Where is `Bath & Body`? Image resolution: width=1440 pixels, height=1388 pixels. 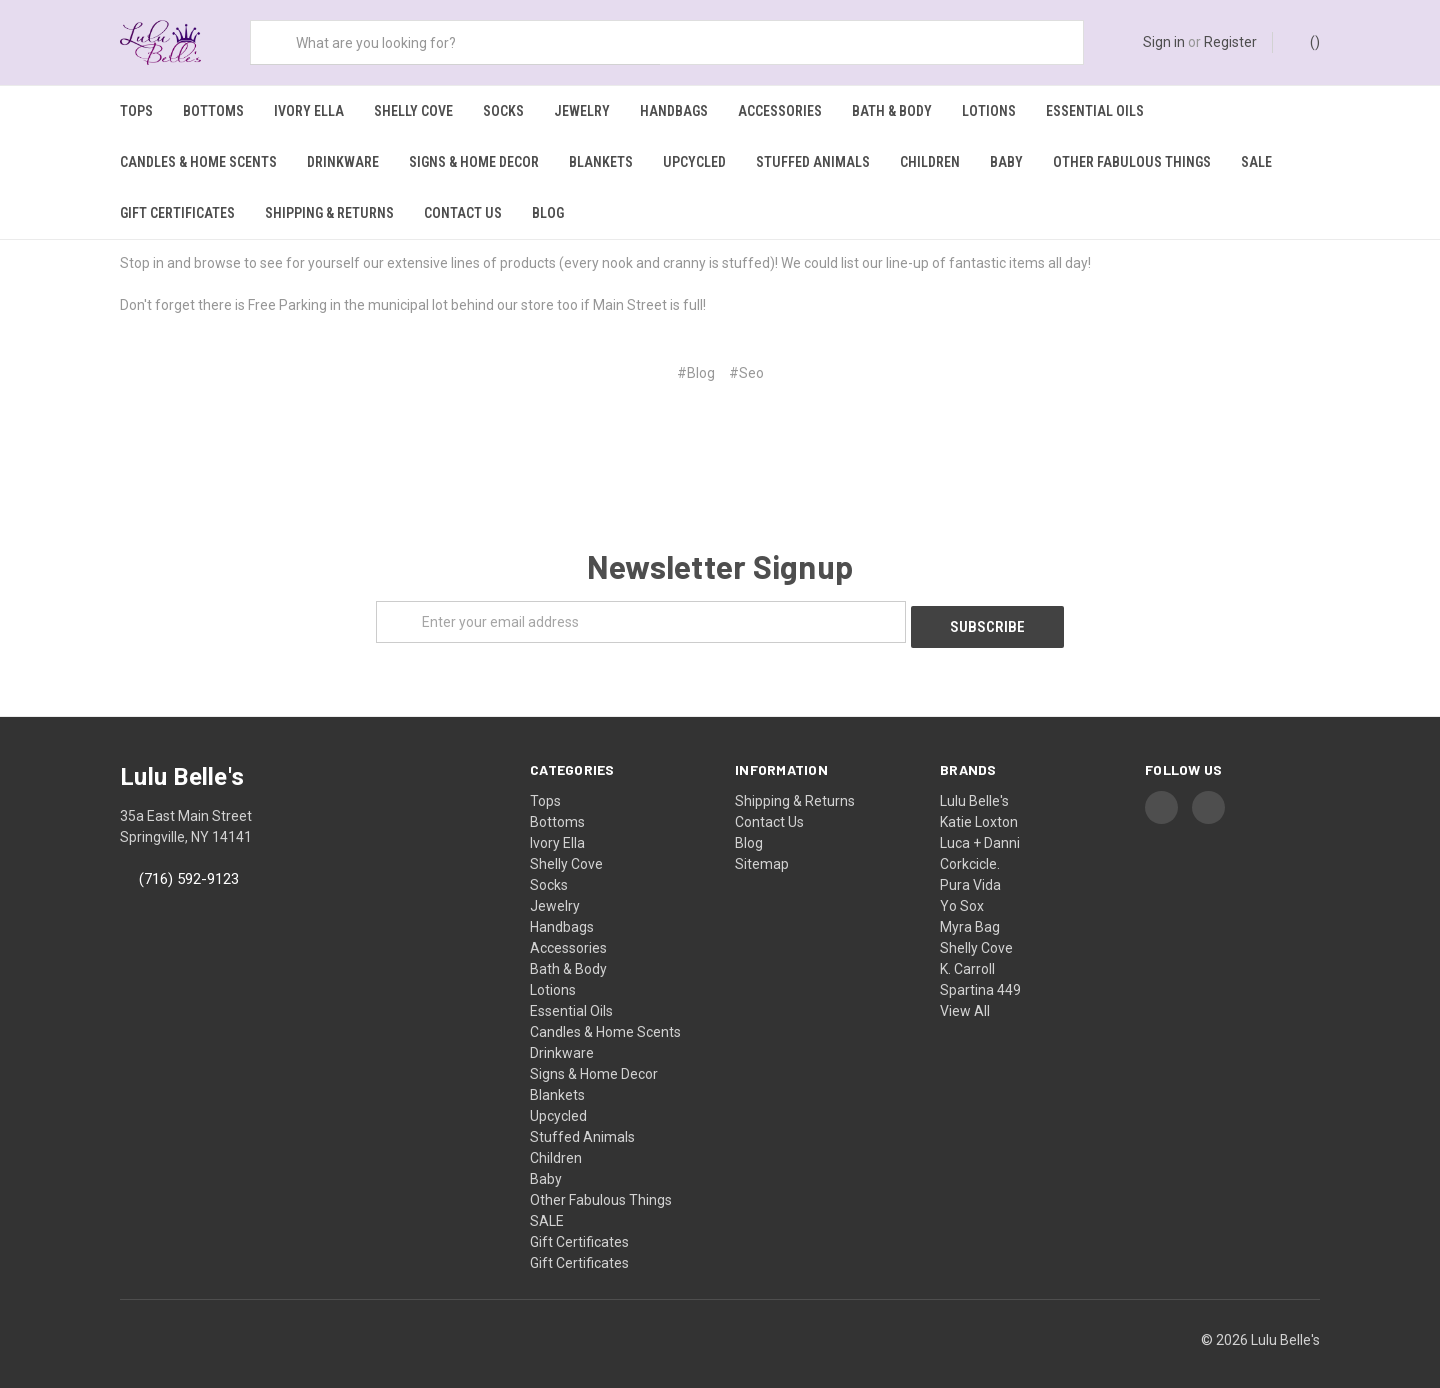 Bath & Body is located at coordinates (892, 111).